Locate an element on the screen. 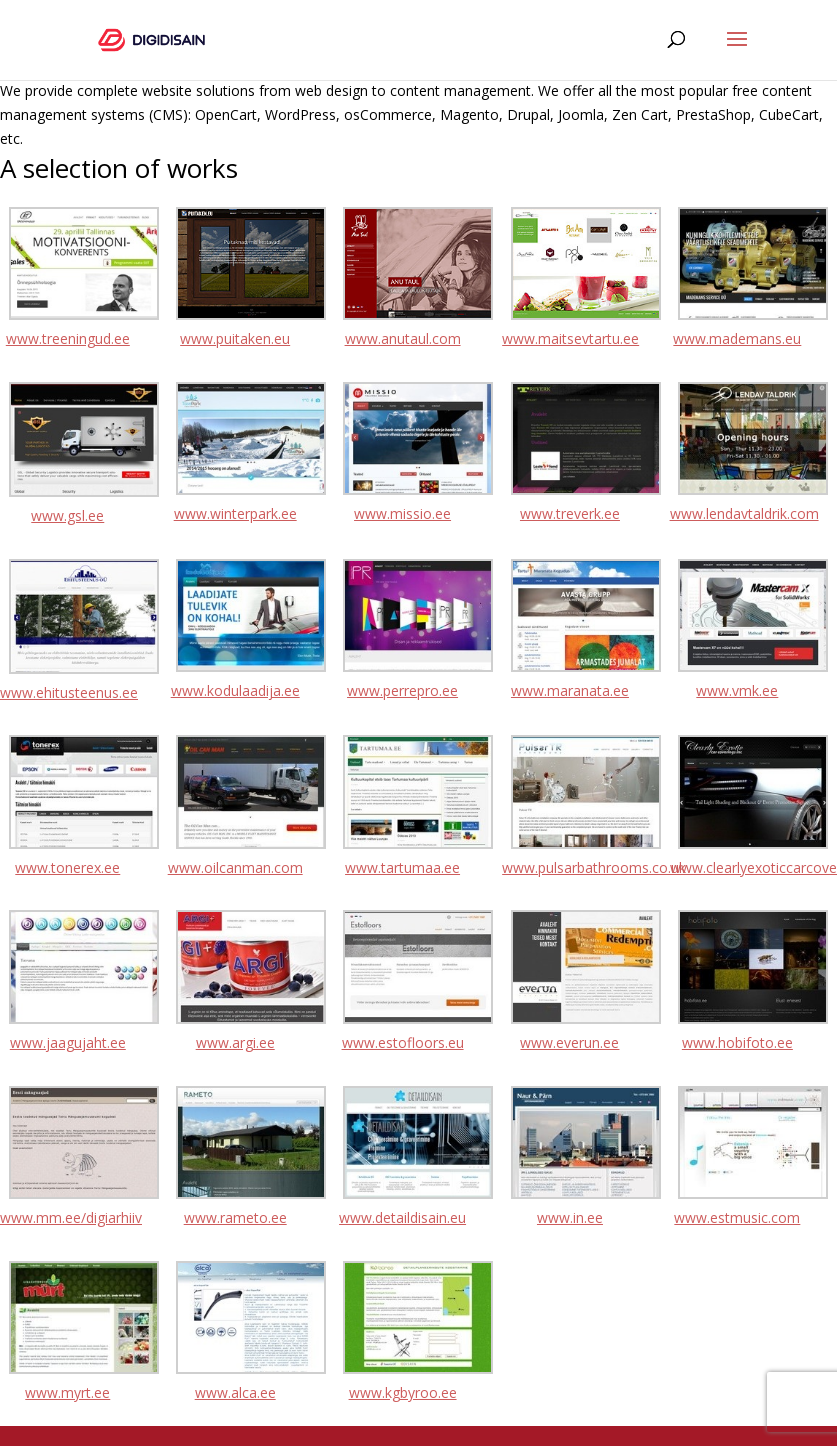  www.mm.ee/digiarhiiv is located at coordinates (68, 1217).